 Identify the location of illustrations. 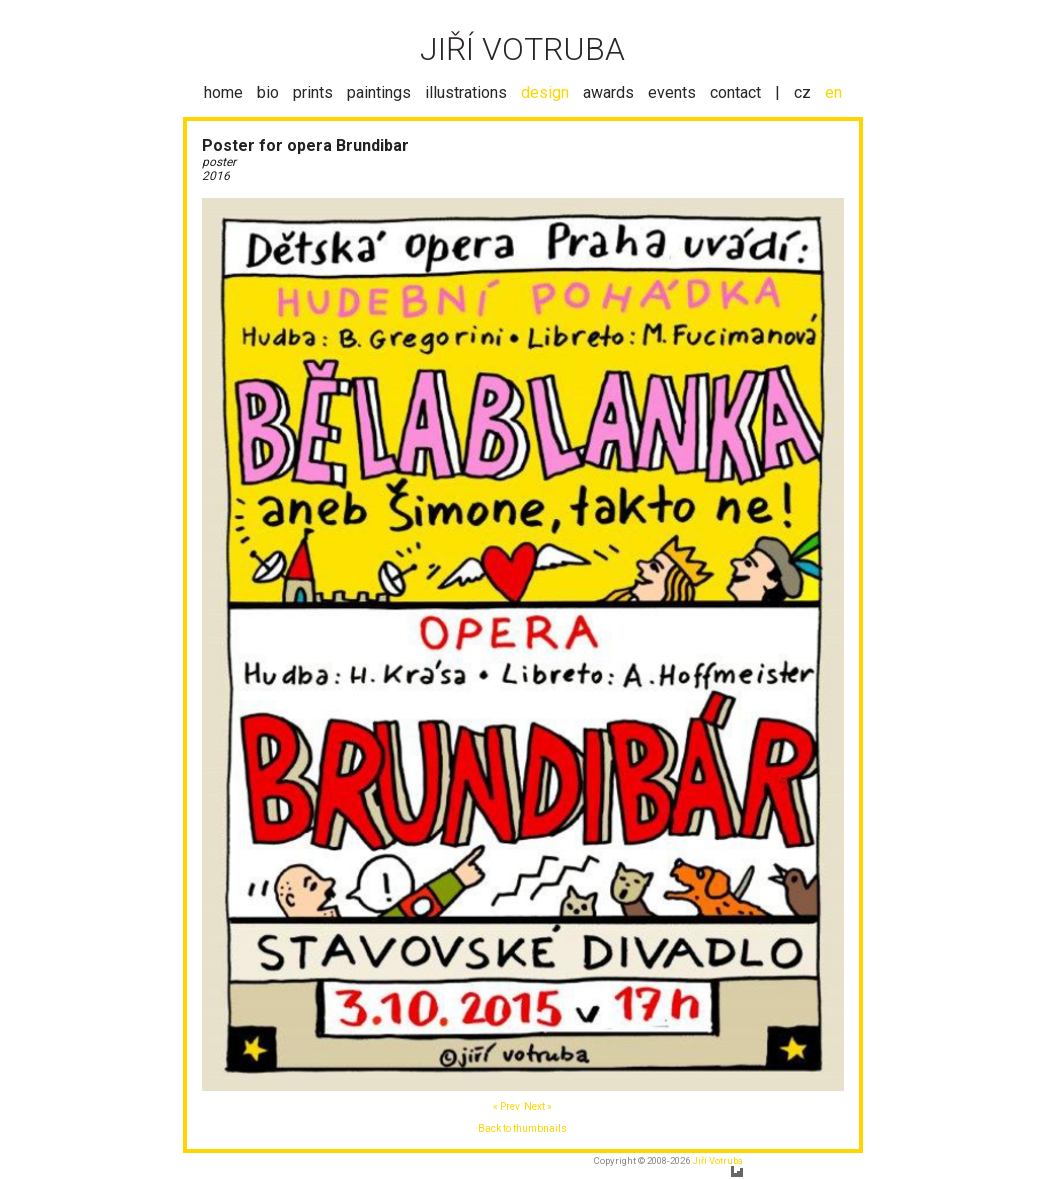
(466, 92).